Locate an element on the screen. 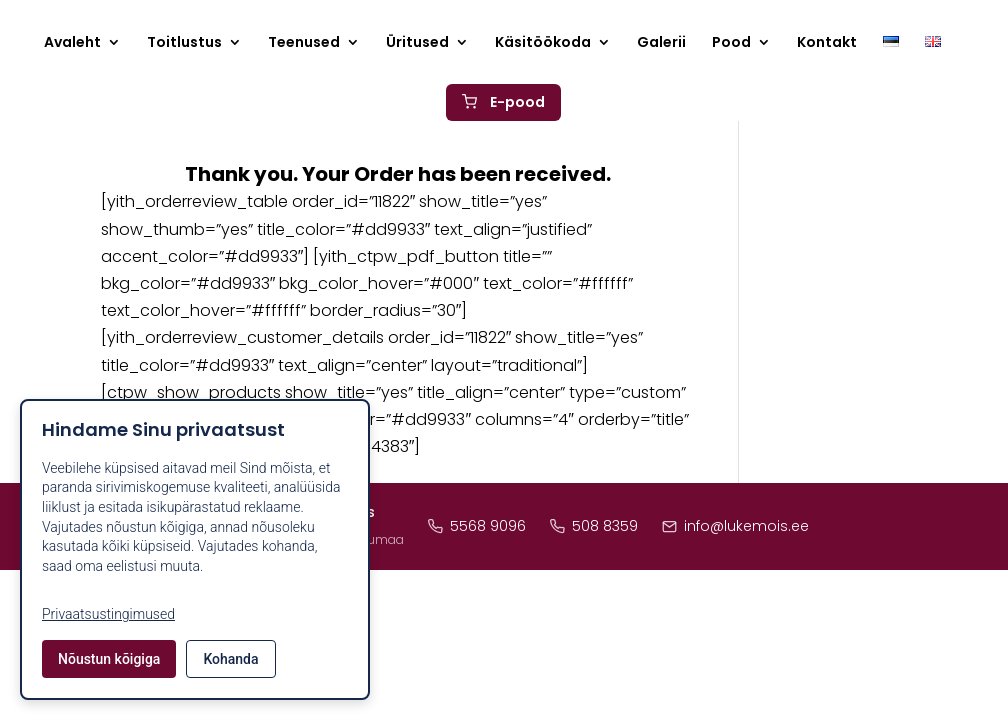  Avaleht is located at coordinates (72, 43).